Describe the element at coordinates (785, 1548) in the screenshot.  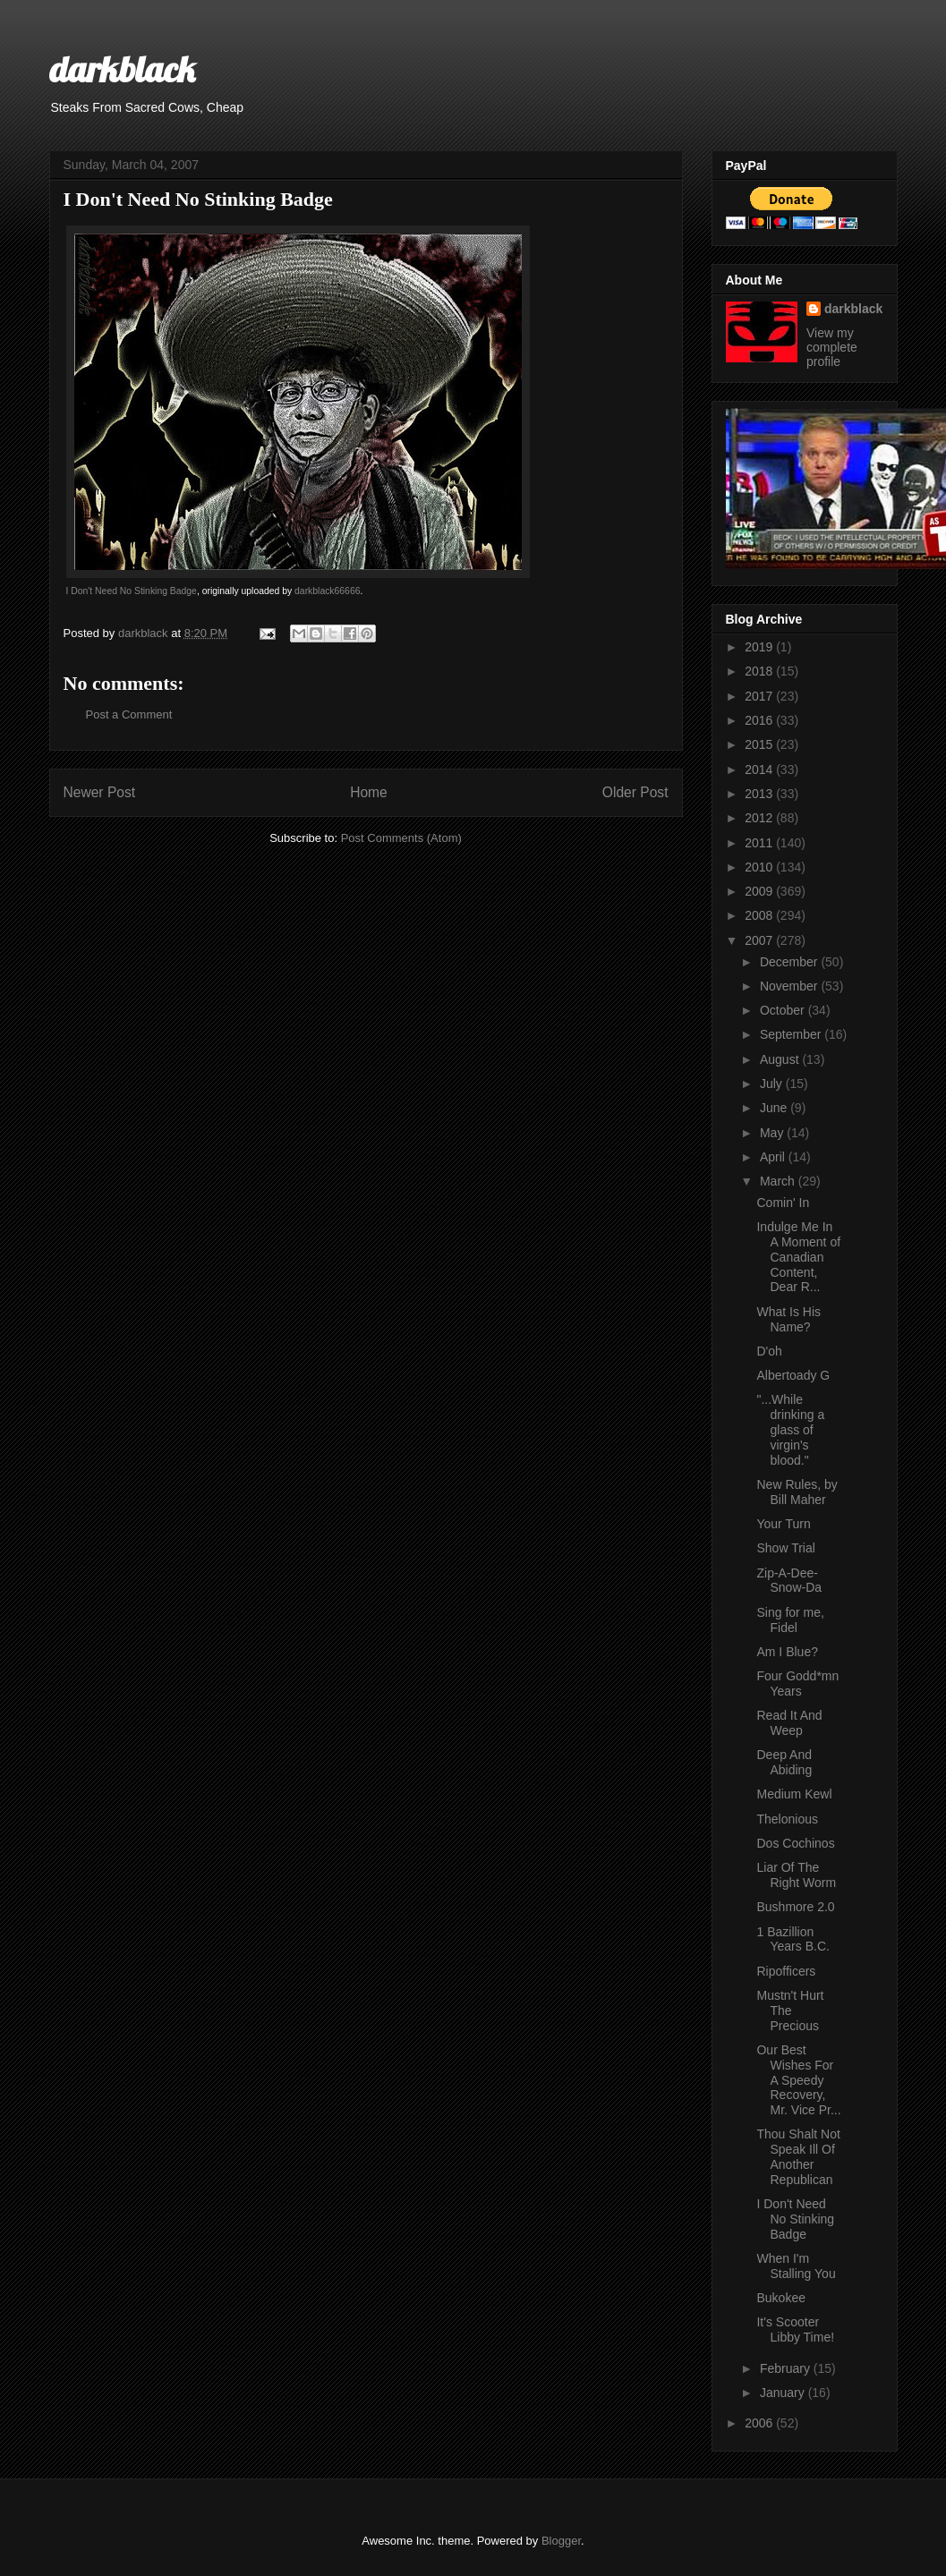
I see `Show Trial` at that location.